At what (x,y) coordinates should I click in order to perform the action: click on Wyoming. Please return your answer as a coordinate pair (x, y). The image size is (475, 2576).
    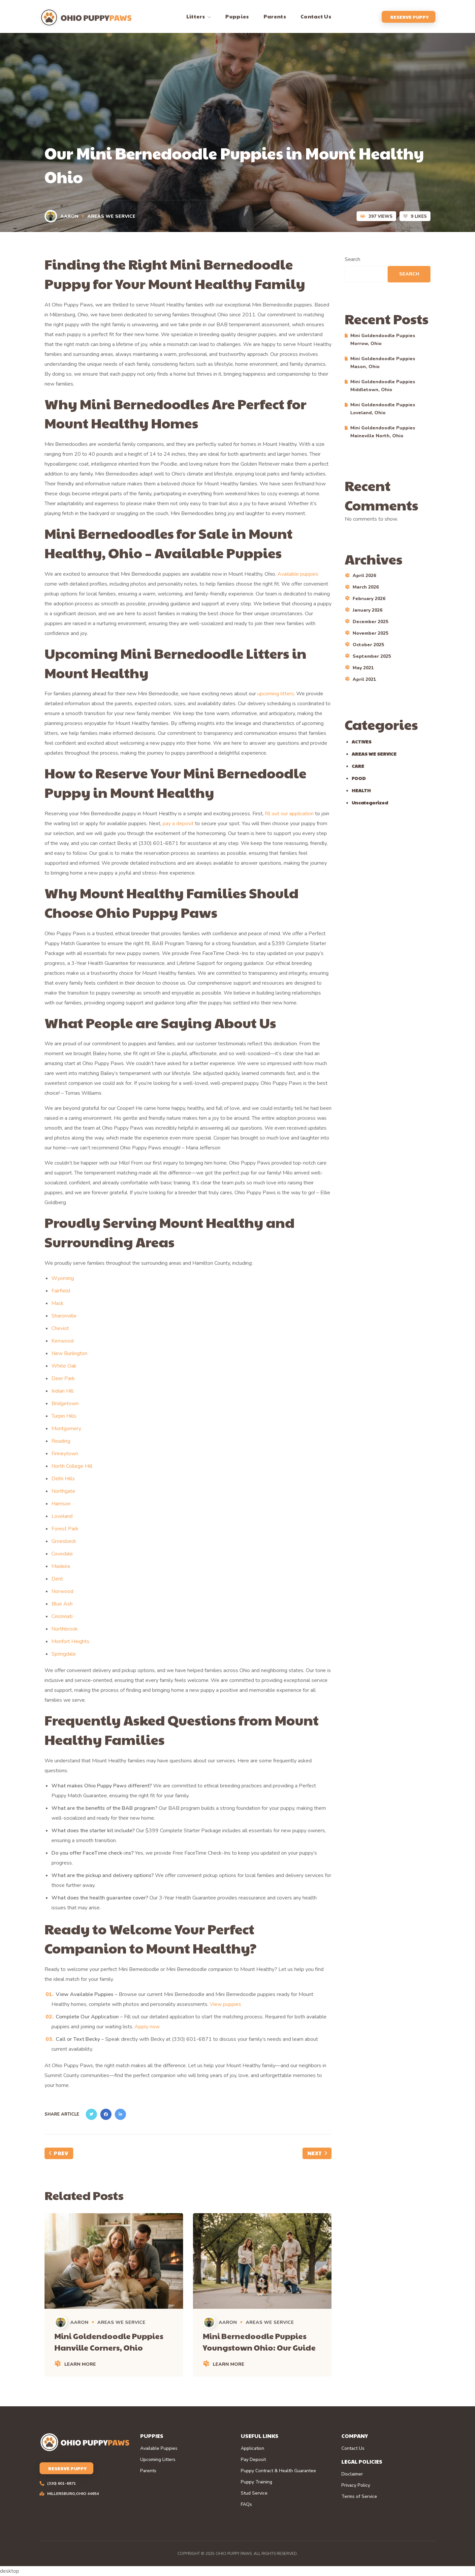
    Looking at the image, I should click on (62, 1278).